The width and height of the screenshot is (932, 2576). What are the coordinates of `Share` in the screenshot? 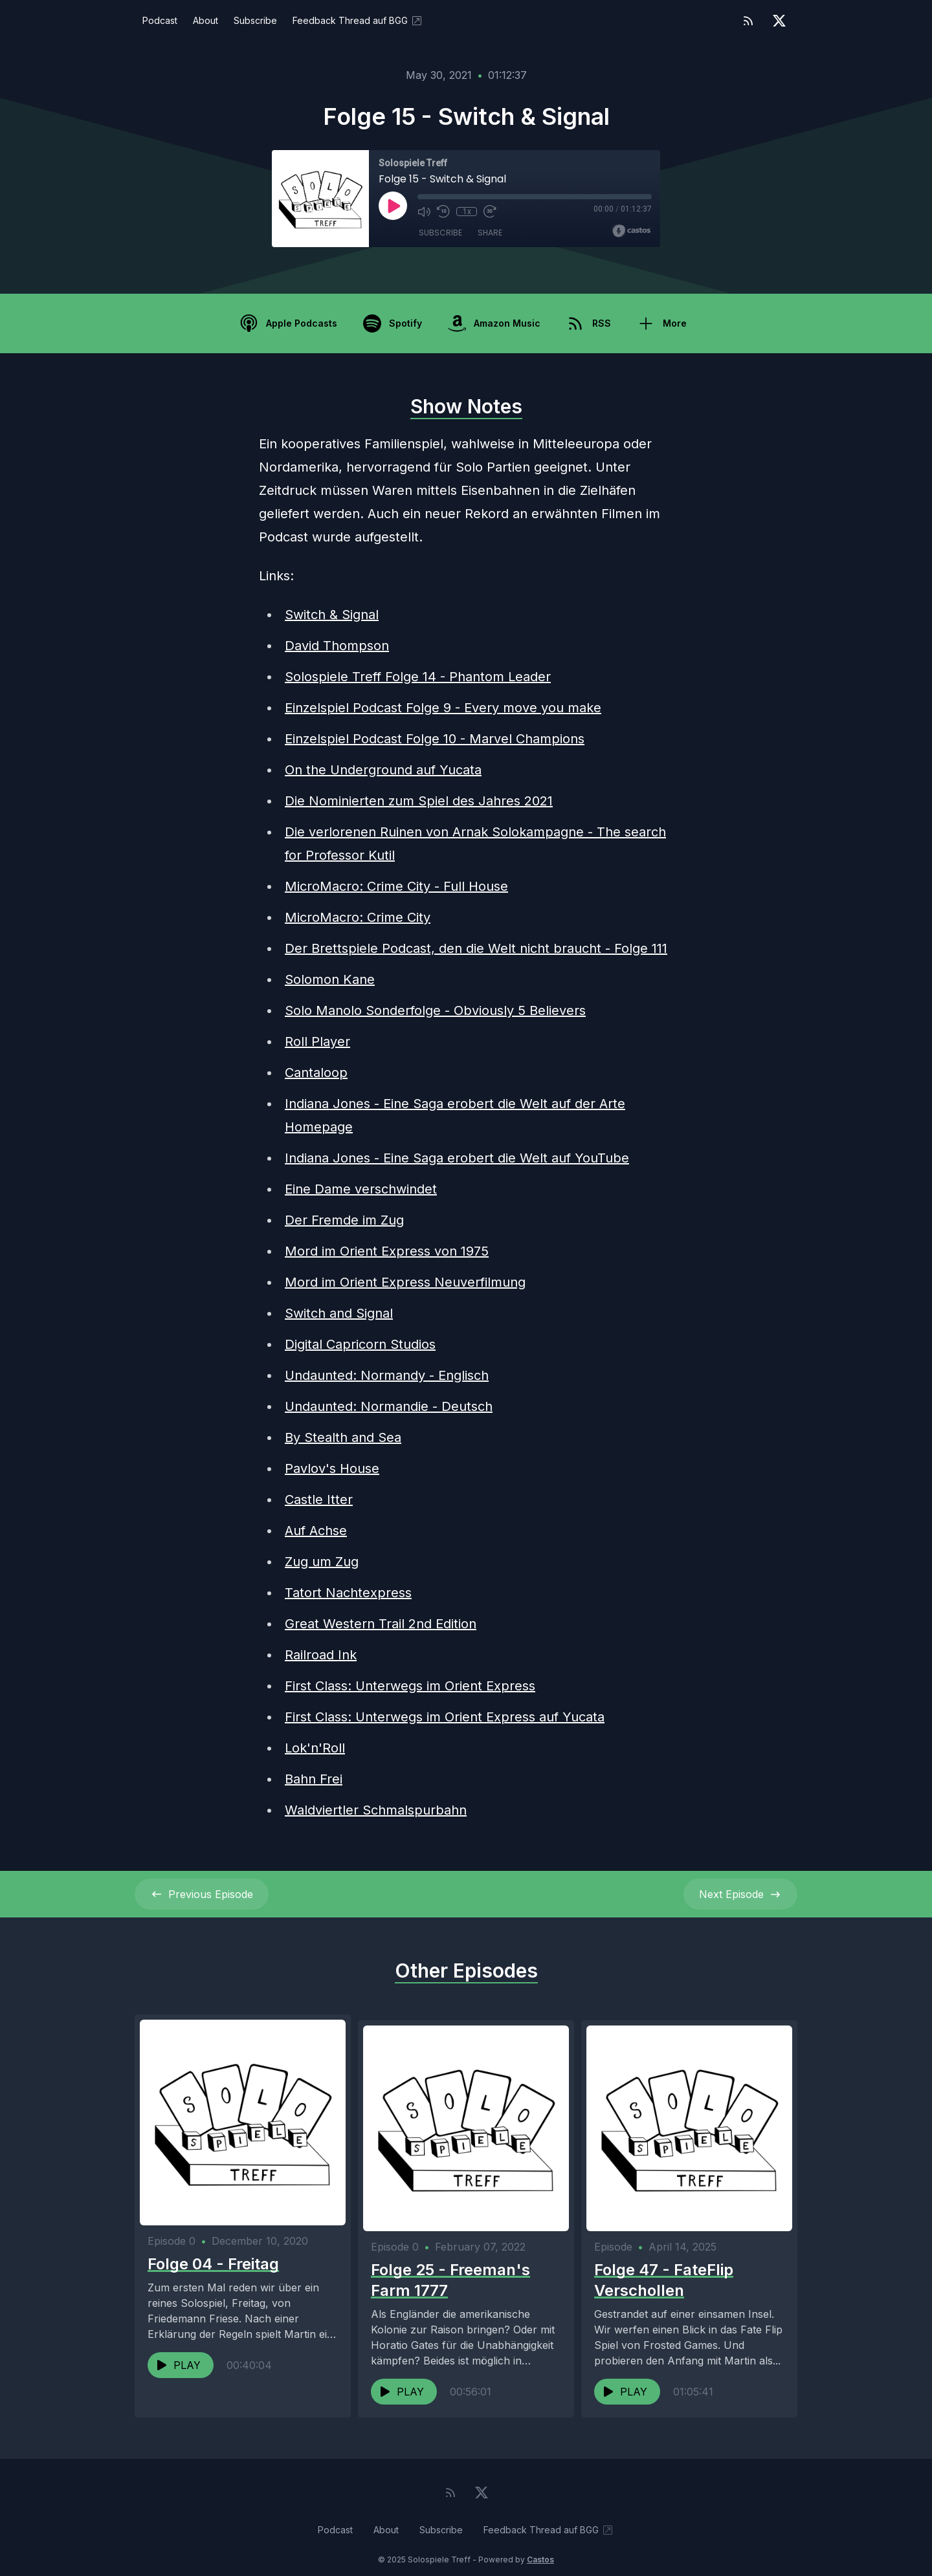 It's located at (490, 232).